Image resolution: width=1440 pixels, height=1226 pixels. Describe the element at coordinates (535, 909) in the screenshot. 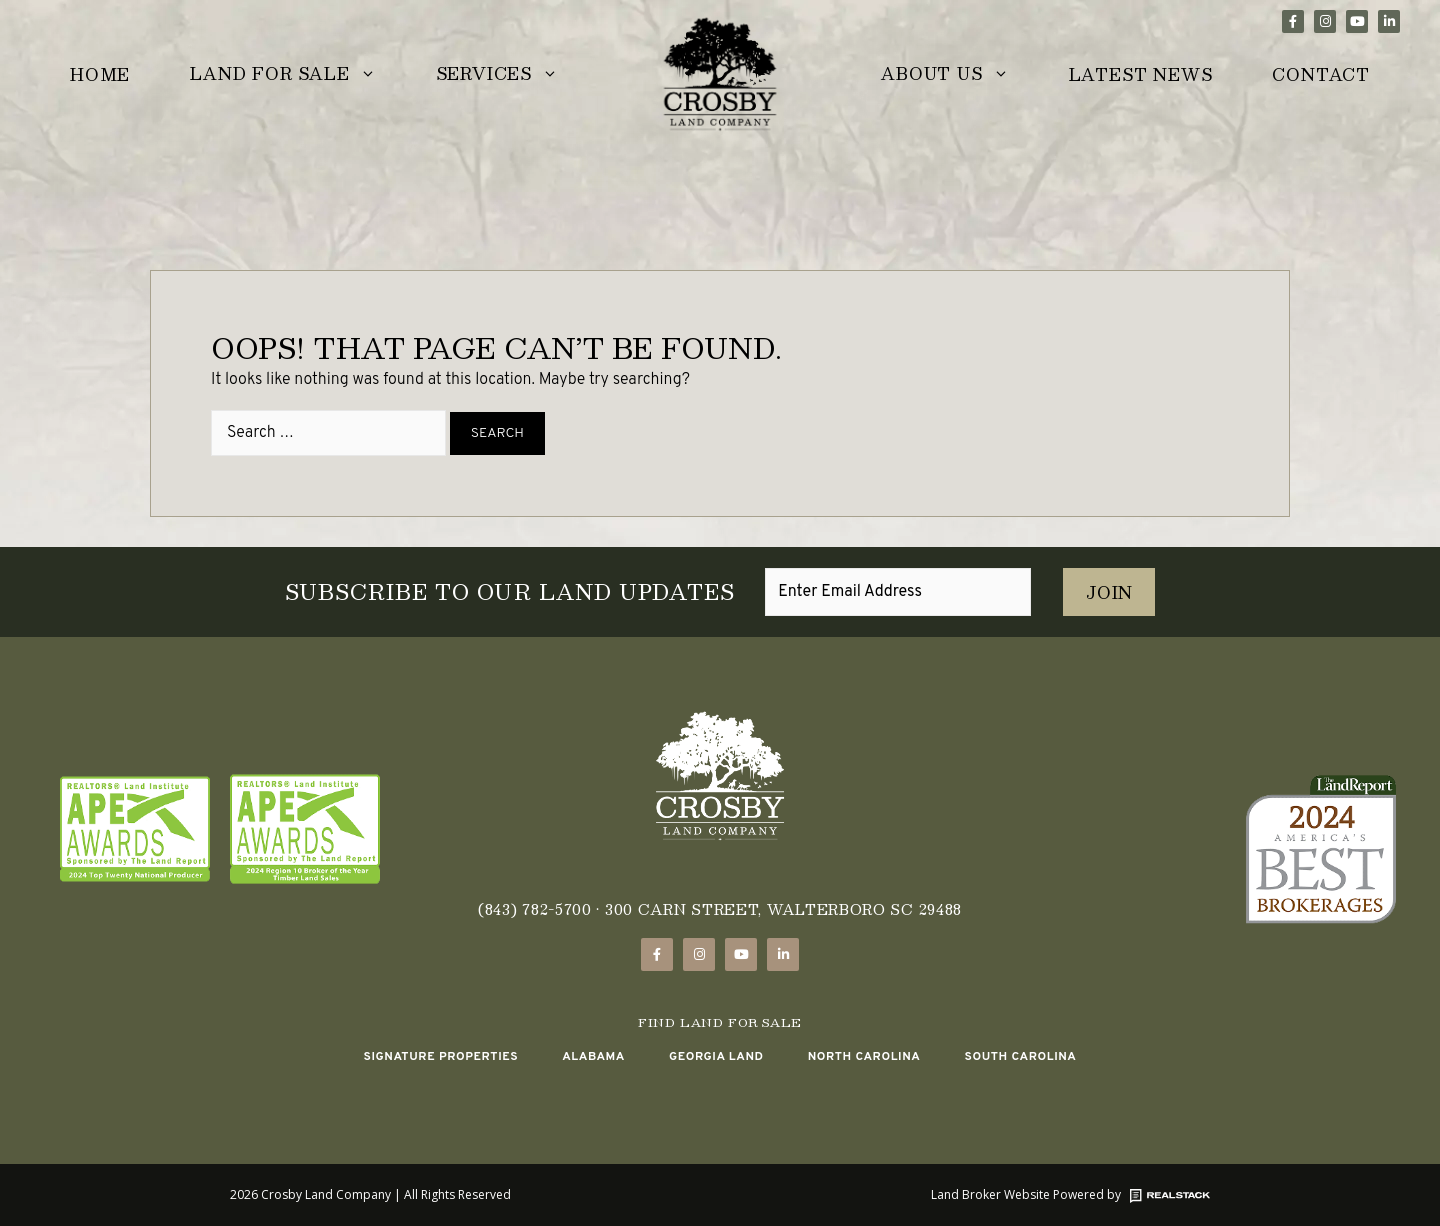

I see `(843) 782-5700` at that location.